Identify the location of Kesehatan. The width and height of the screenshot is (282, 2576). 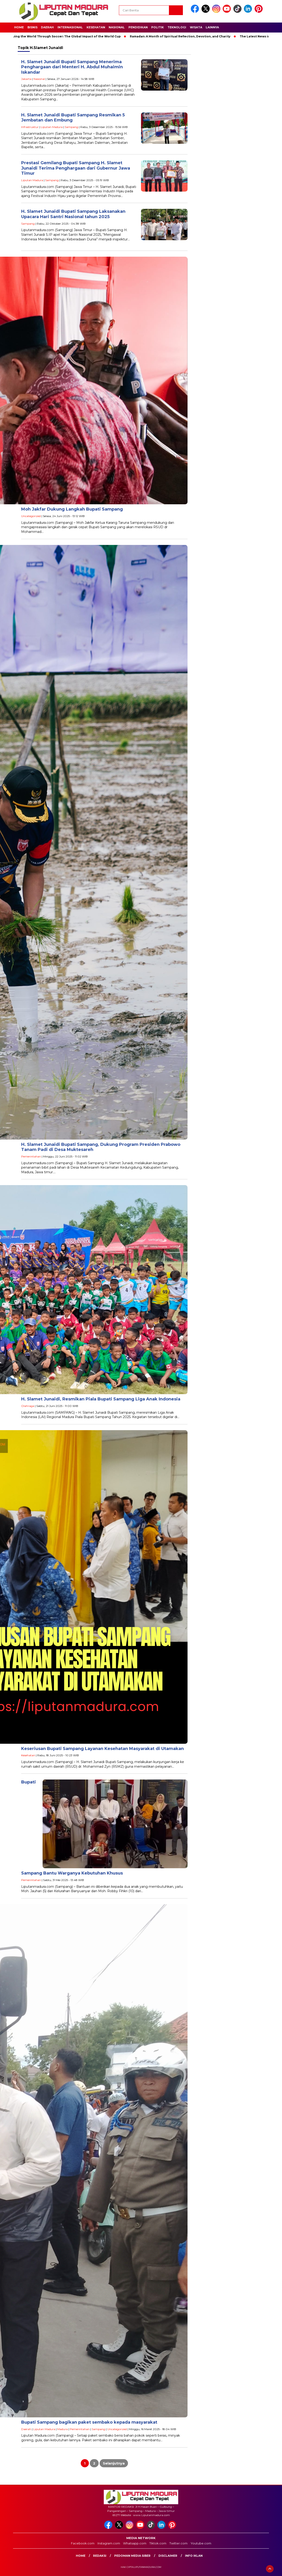
(96, 27).